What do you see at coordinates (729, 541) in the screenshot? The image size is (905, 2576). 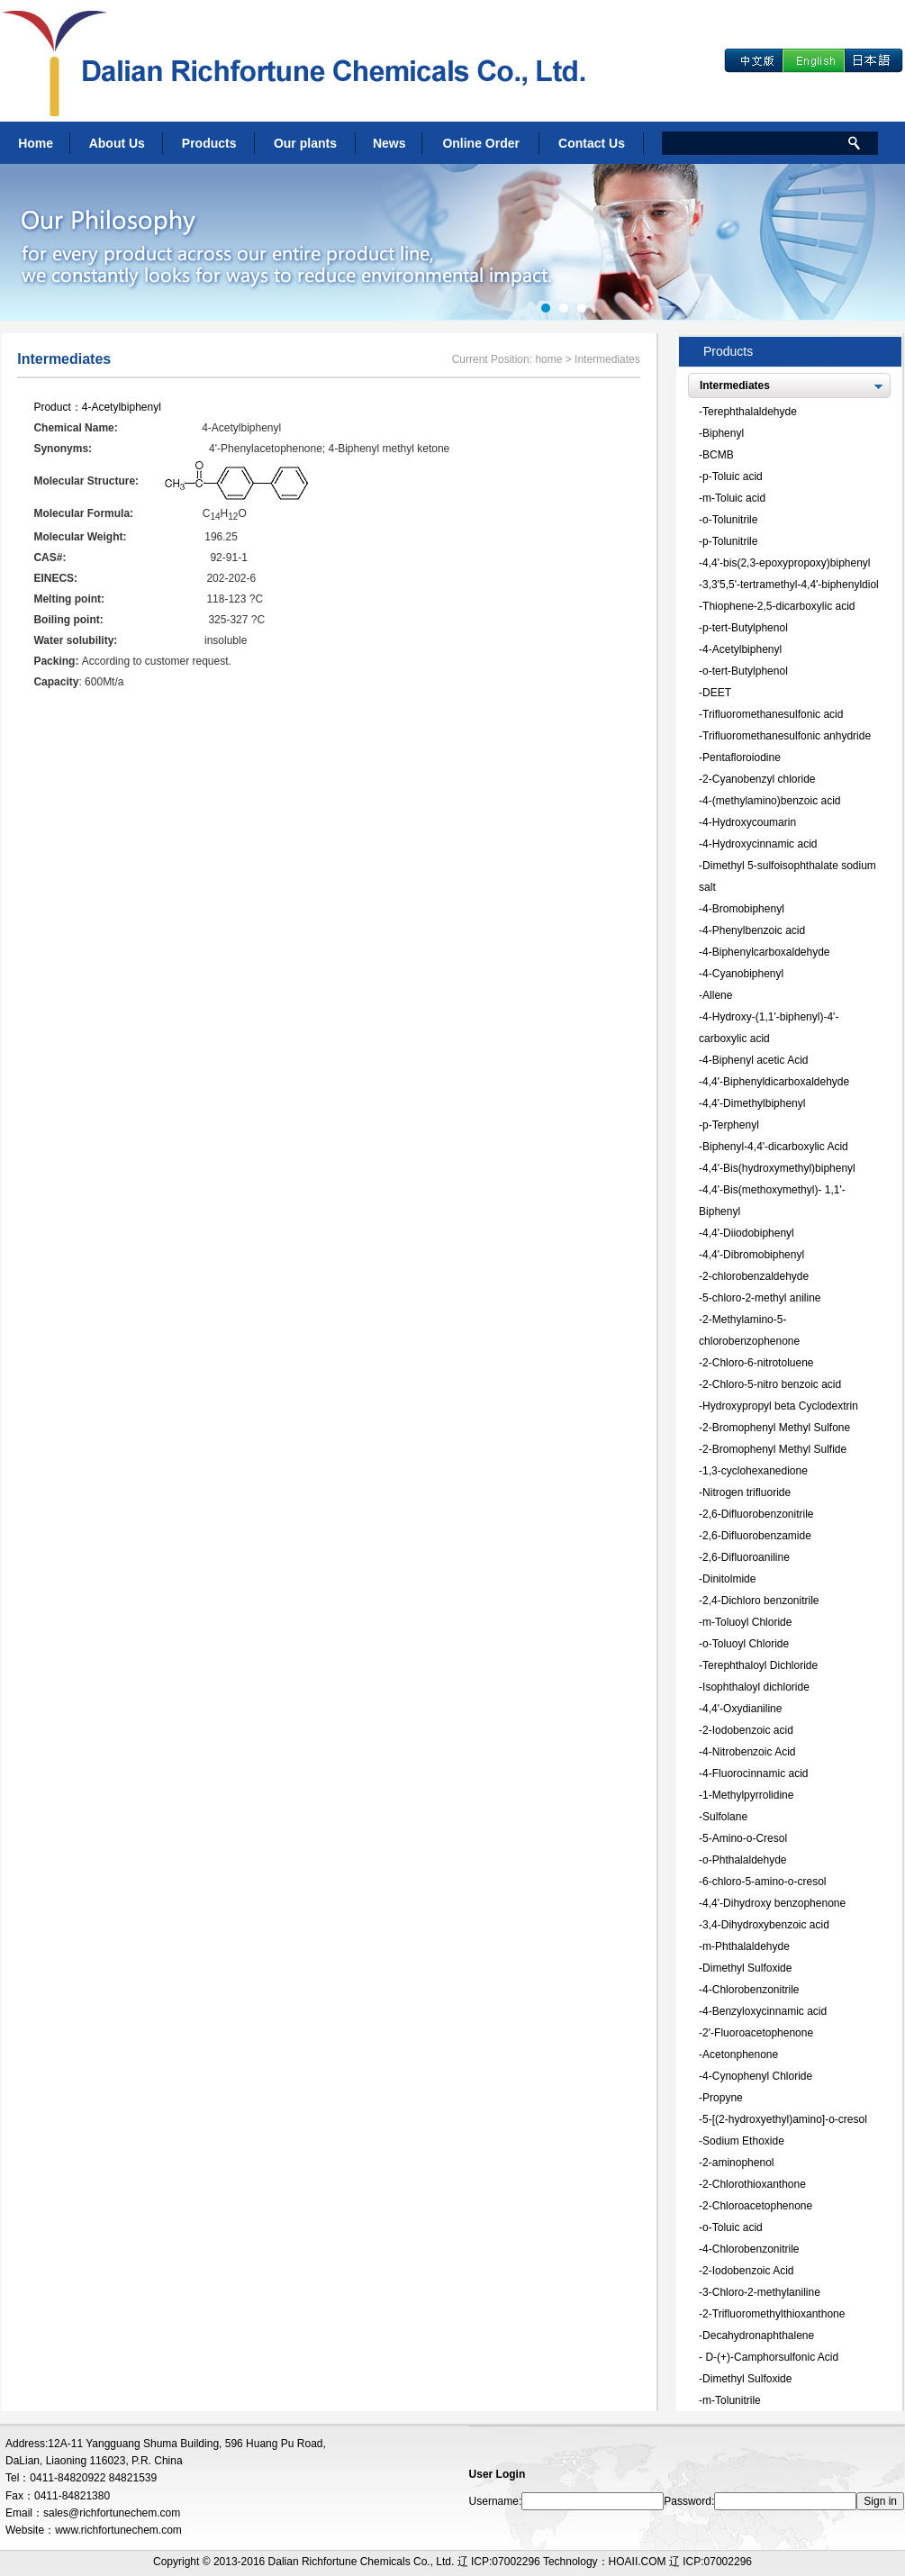 I see `p-Tolunitrile` at bounding box center [729, 541].